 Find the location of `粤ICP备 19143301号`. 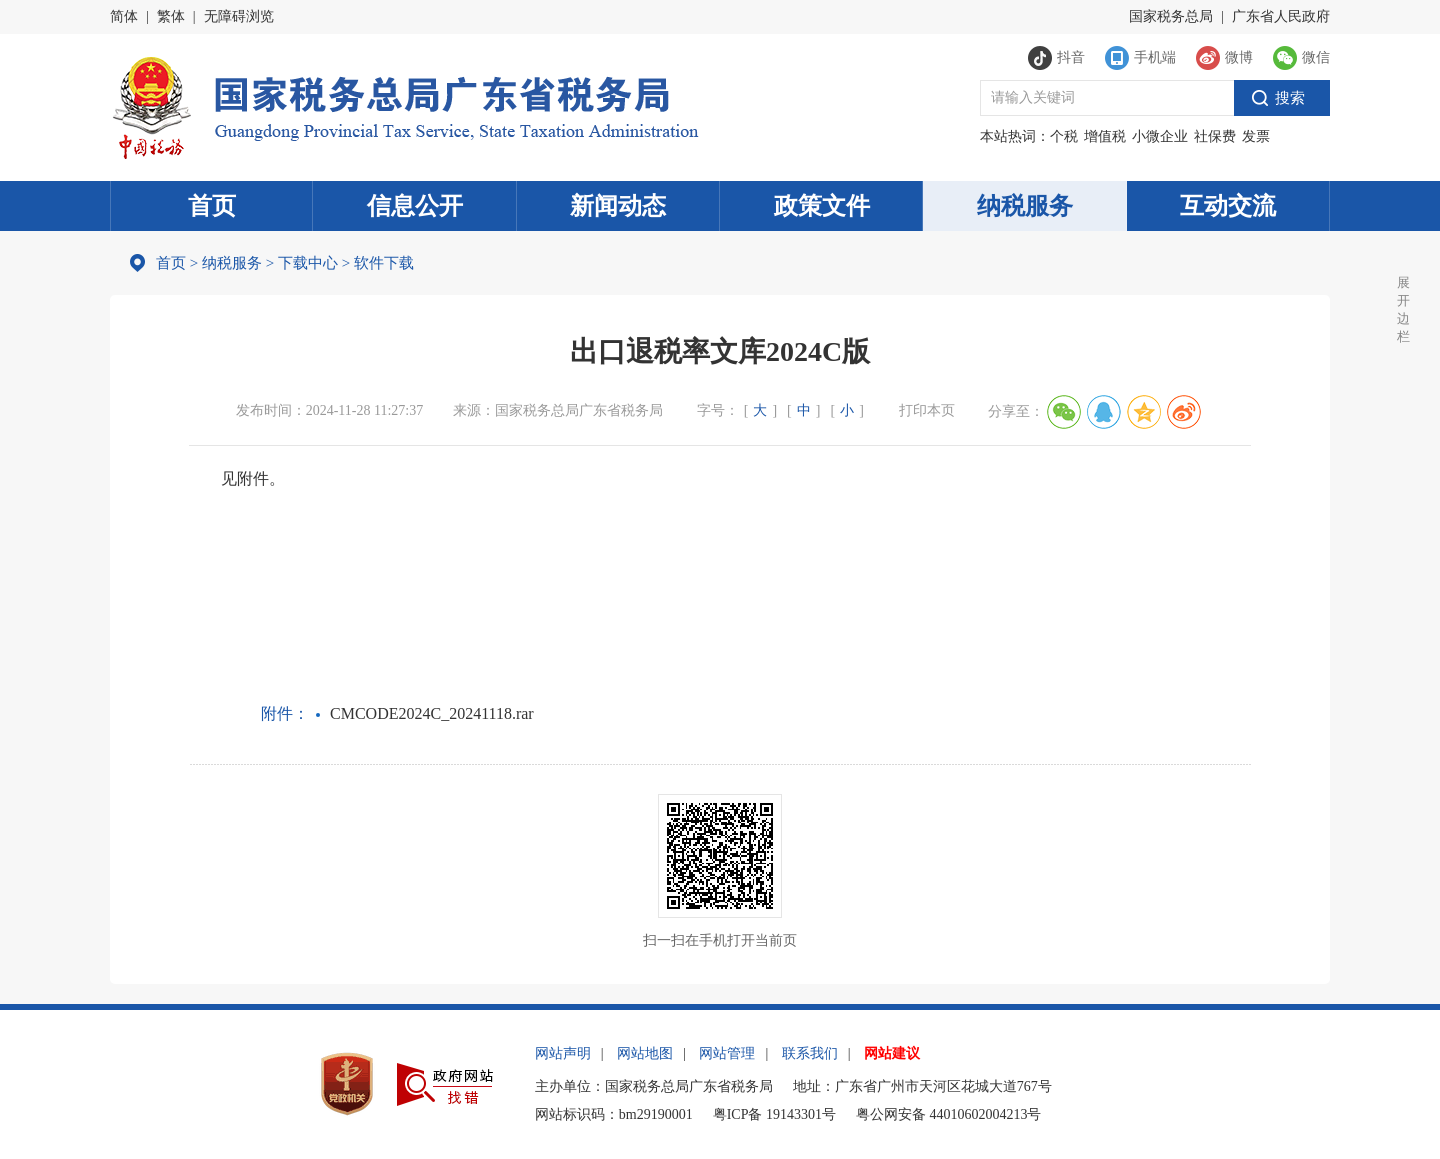

粤ICP备 19143301号 is located at coordinates (774, 1114).